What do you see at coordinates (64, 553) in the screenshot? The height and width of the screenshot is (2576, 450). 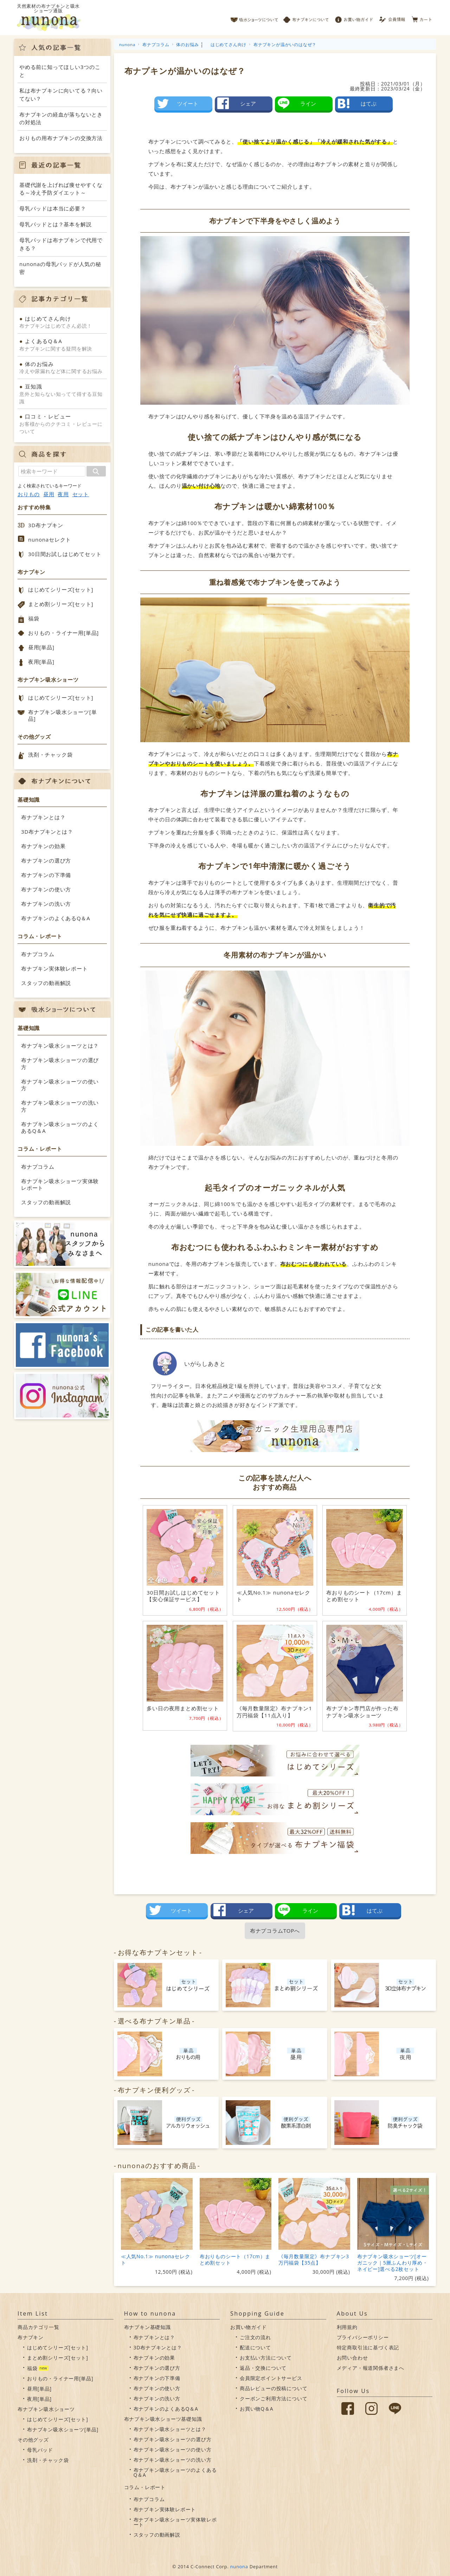 I see `30日間お試しはじめてセット` at bounding box center [64, 553].